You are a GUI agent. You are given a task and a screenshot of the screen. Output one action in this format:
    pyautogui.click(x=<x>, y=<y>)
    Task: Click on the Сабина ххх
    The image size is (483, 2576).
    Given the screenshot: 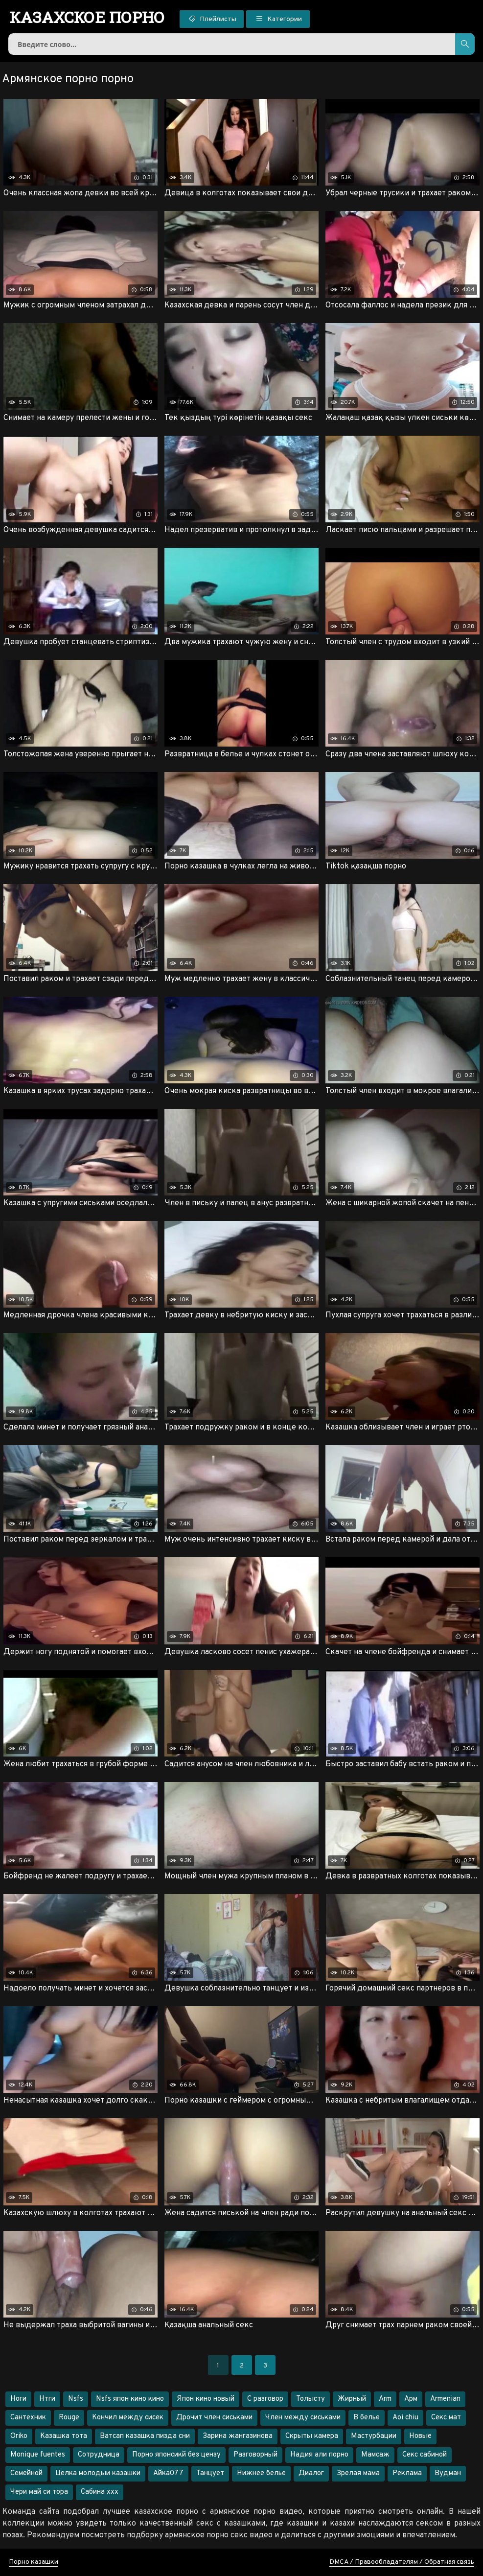 What is the action you would take?
    pyautogui.click(x=99, y=2492)
    